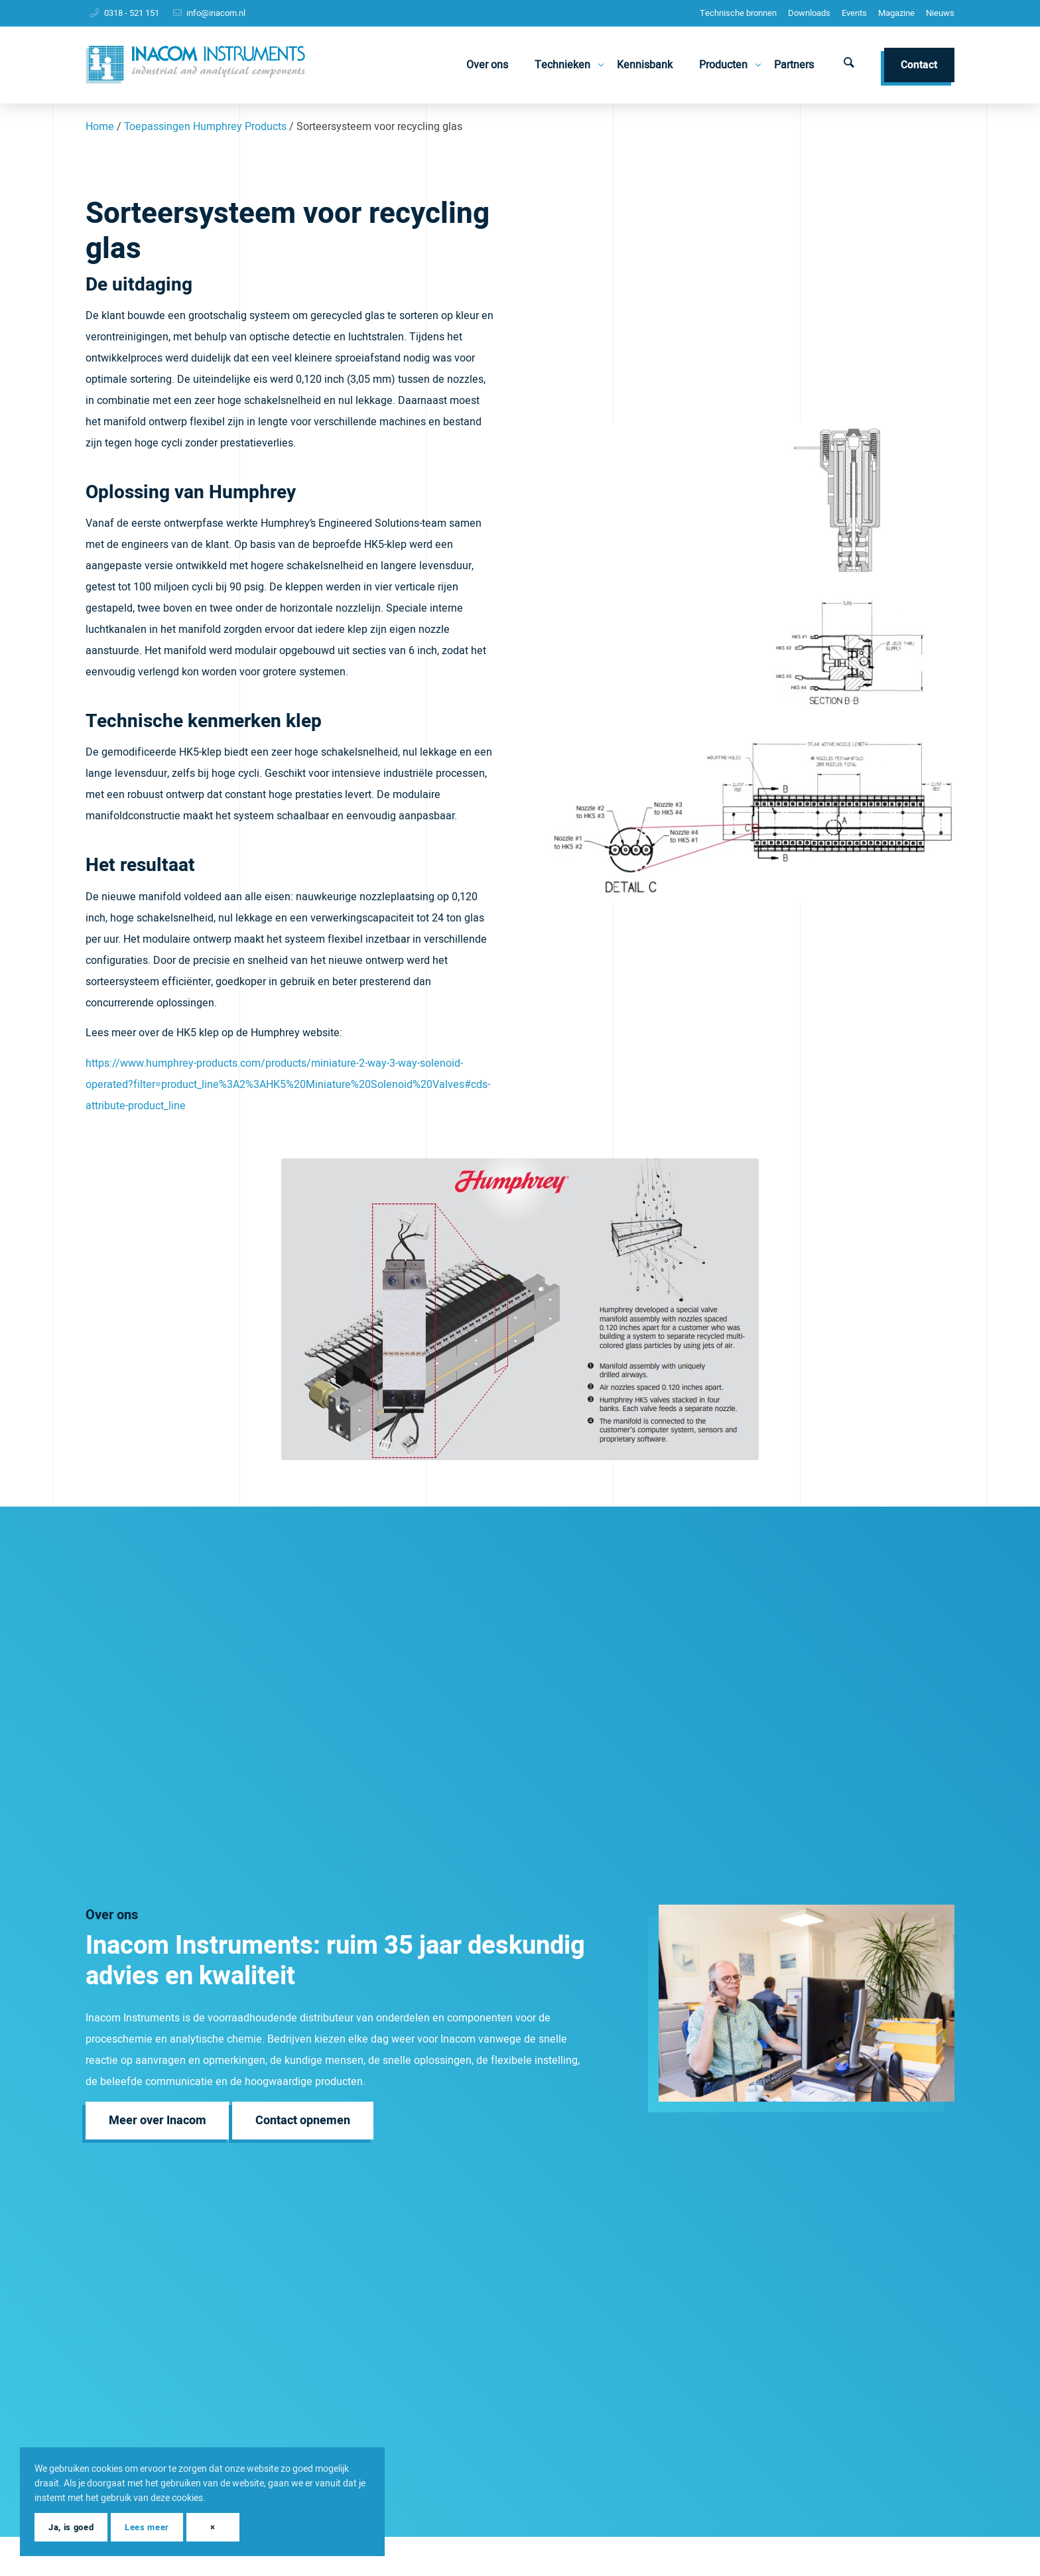 This screenshot has height=2576, width=1040. I want to click on Home, so click(100, 127).